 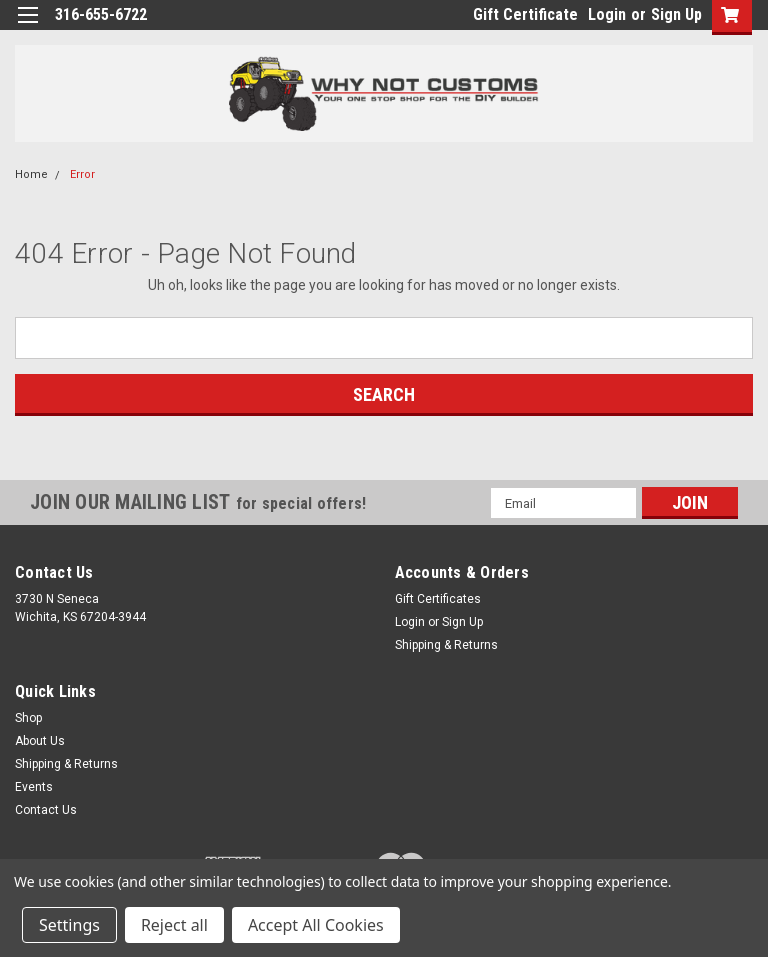 I want to click on Shop, so click(x=28, y=718).